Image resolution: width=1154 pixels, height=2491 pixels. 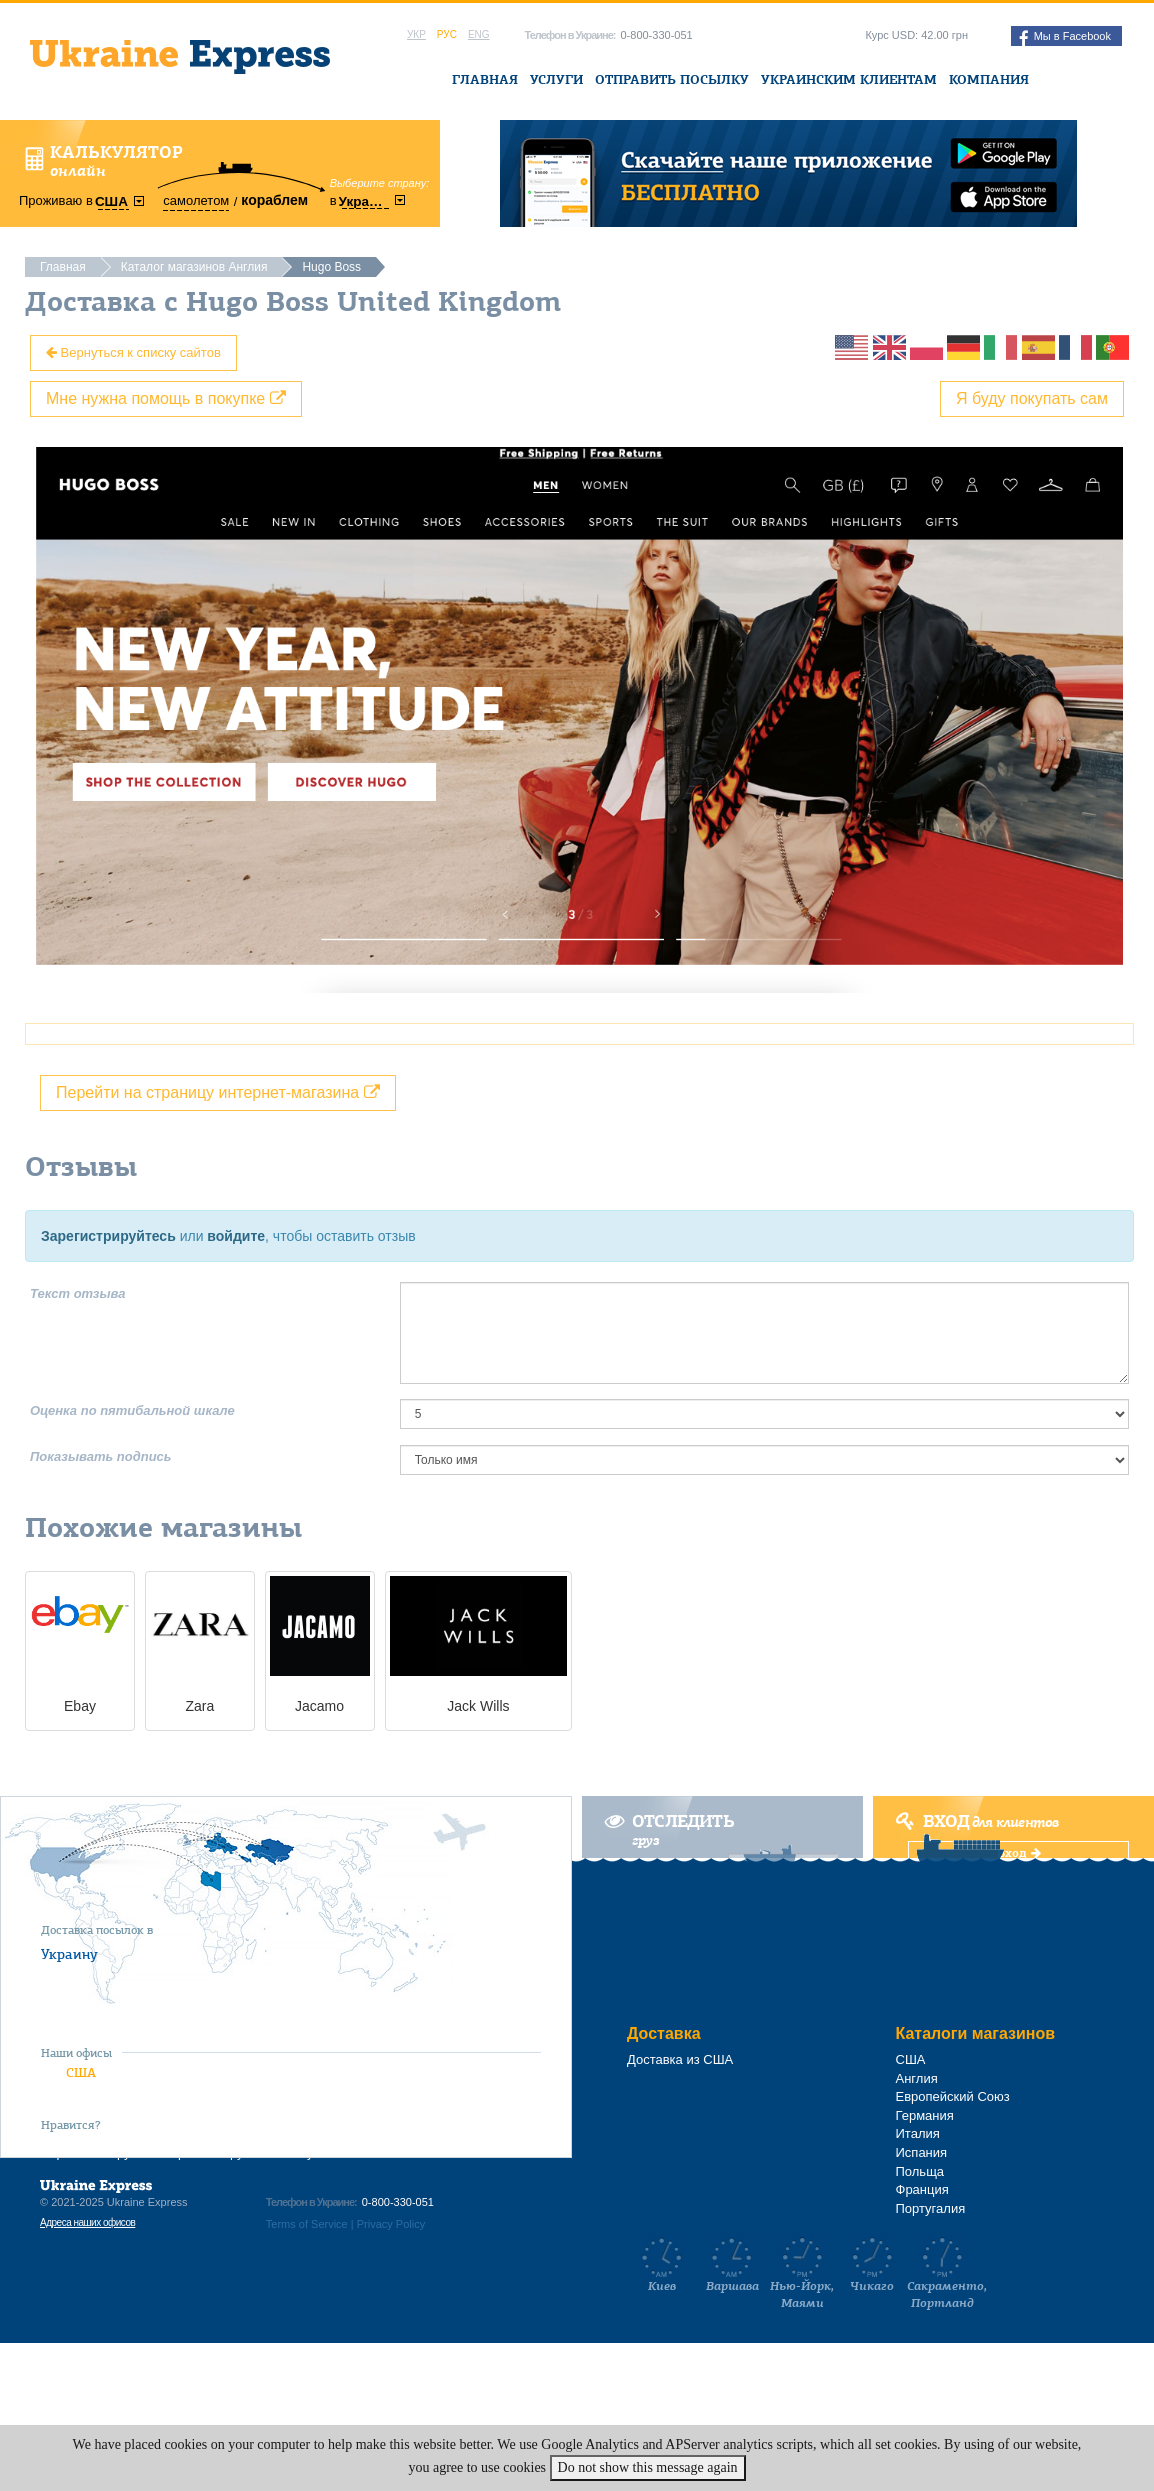 I want to click on Компания [button], so click(x=989, y=79).